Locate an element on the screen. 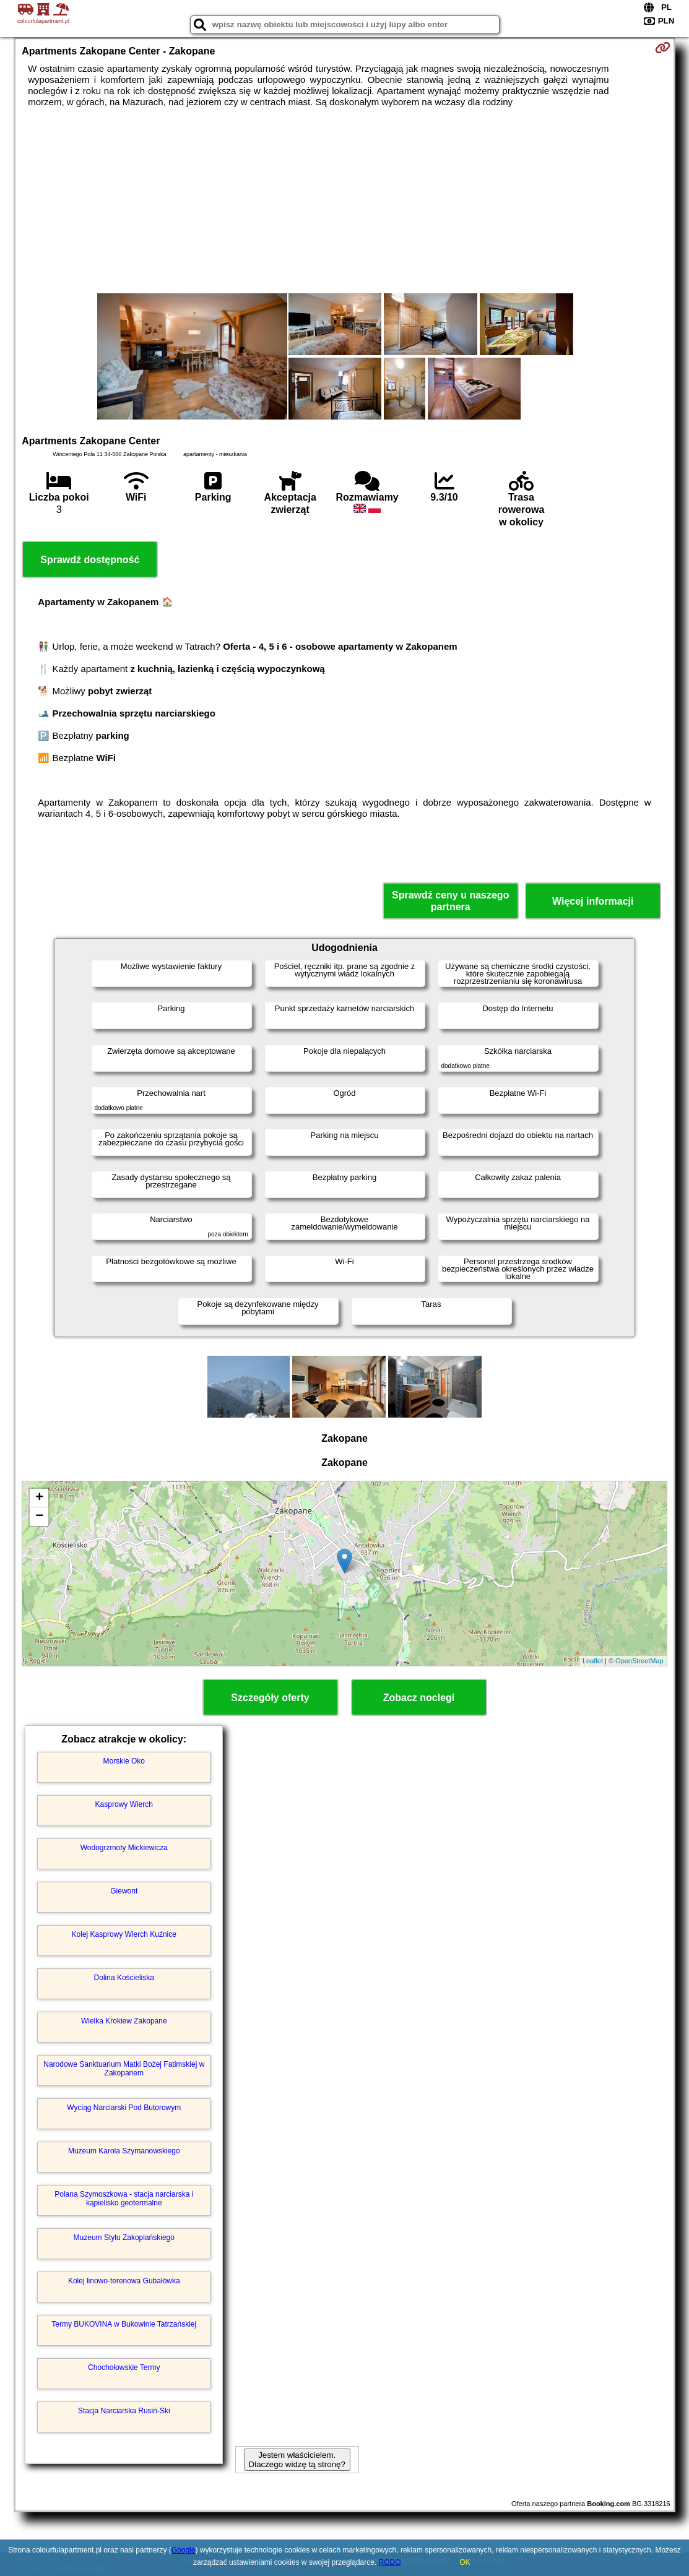 The width and height of the screenshot is (689, 2576). Muzeum Stylu Zakopiańskiego is located at coordinates (124, 2237).